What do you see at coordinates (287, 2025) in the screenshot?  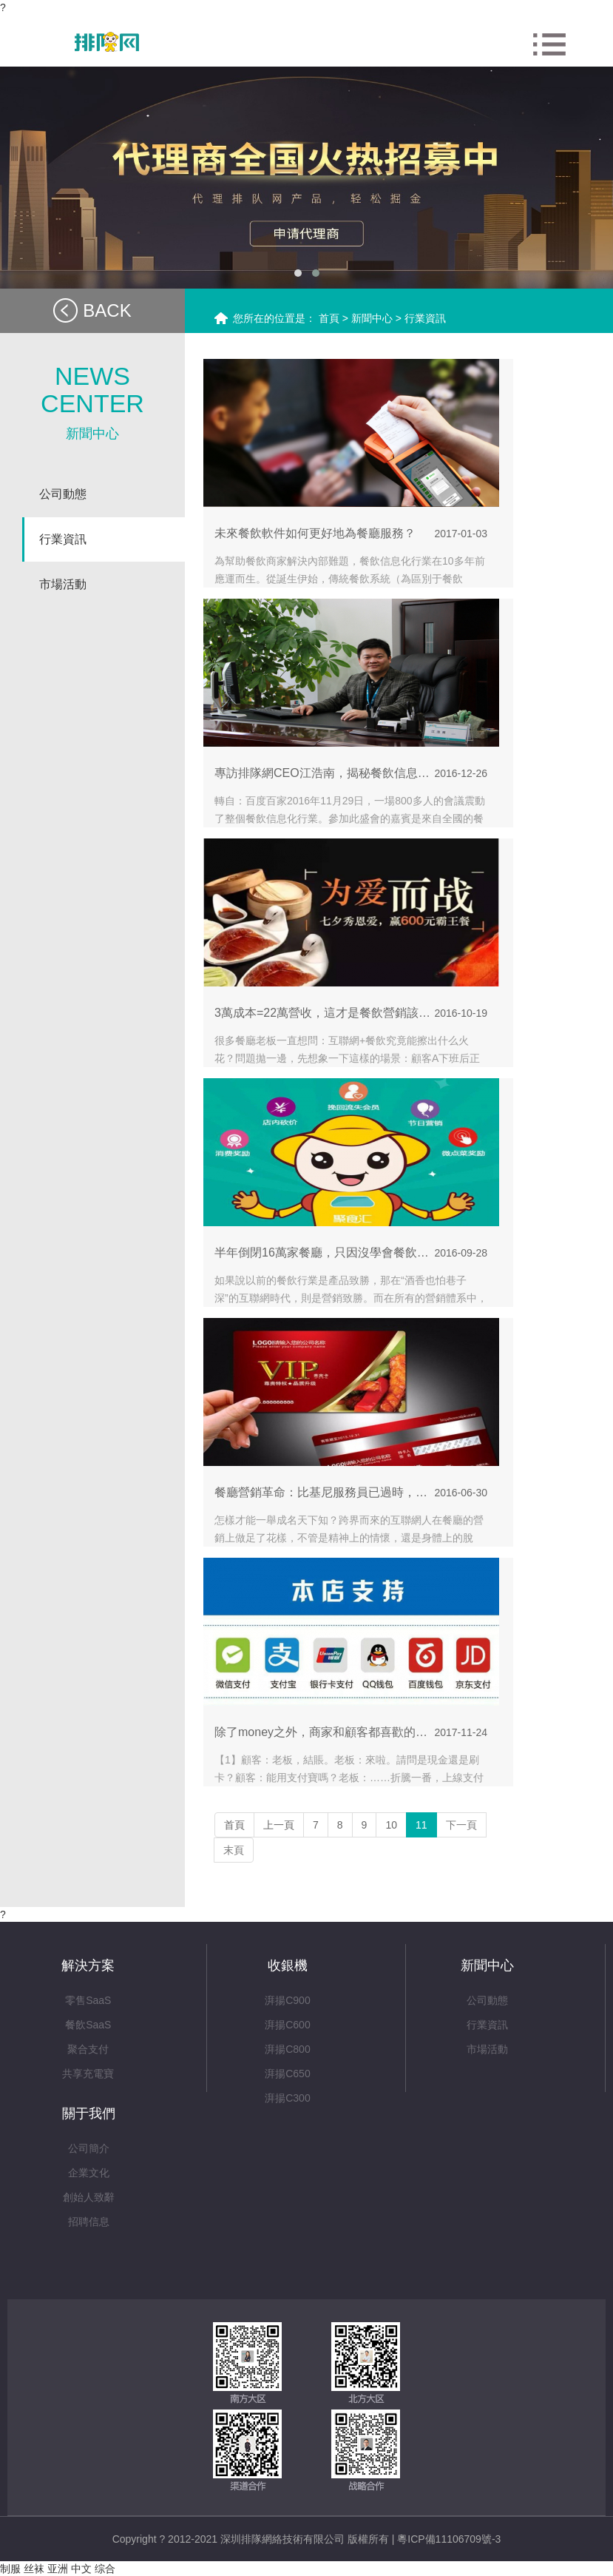 I see `湃揚C600` at bounding box center [287, 2025].